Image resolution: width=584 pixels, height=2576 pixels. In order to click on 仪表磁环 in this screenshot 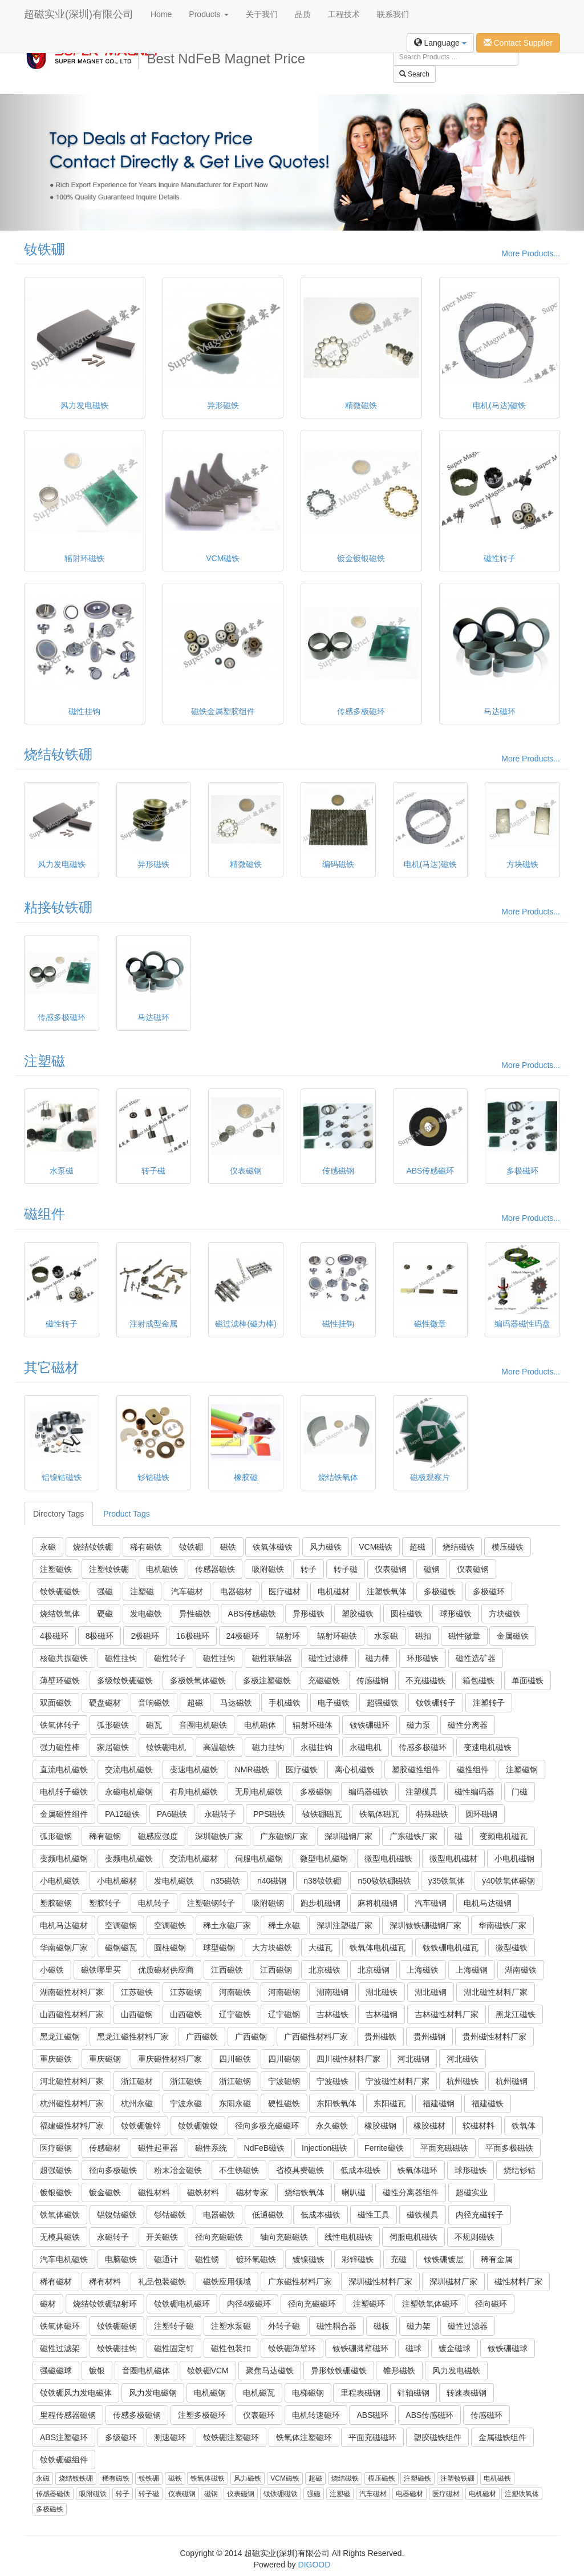, I will do `click(259, 2415)`.